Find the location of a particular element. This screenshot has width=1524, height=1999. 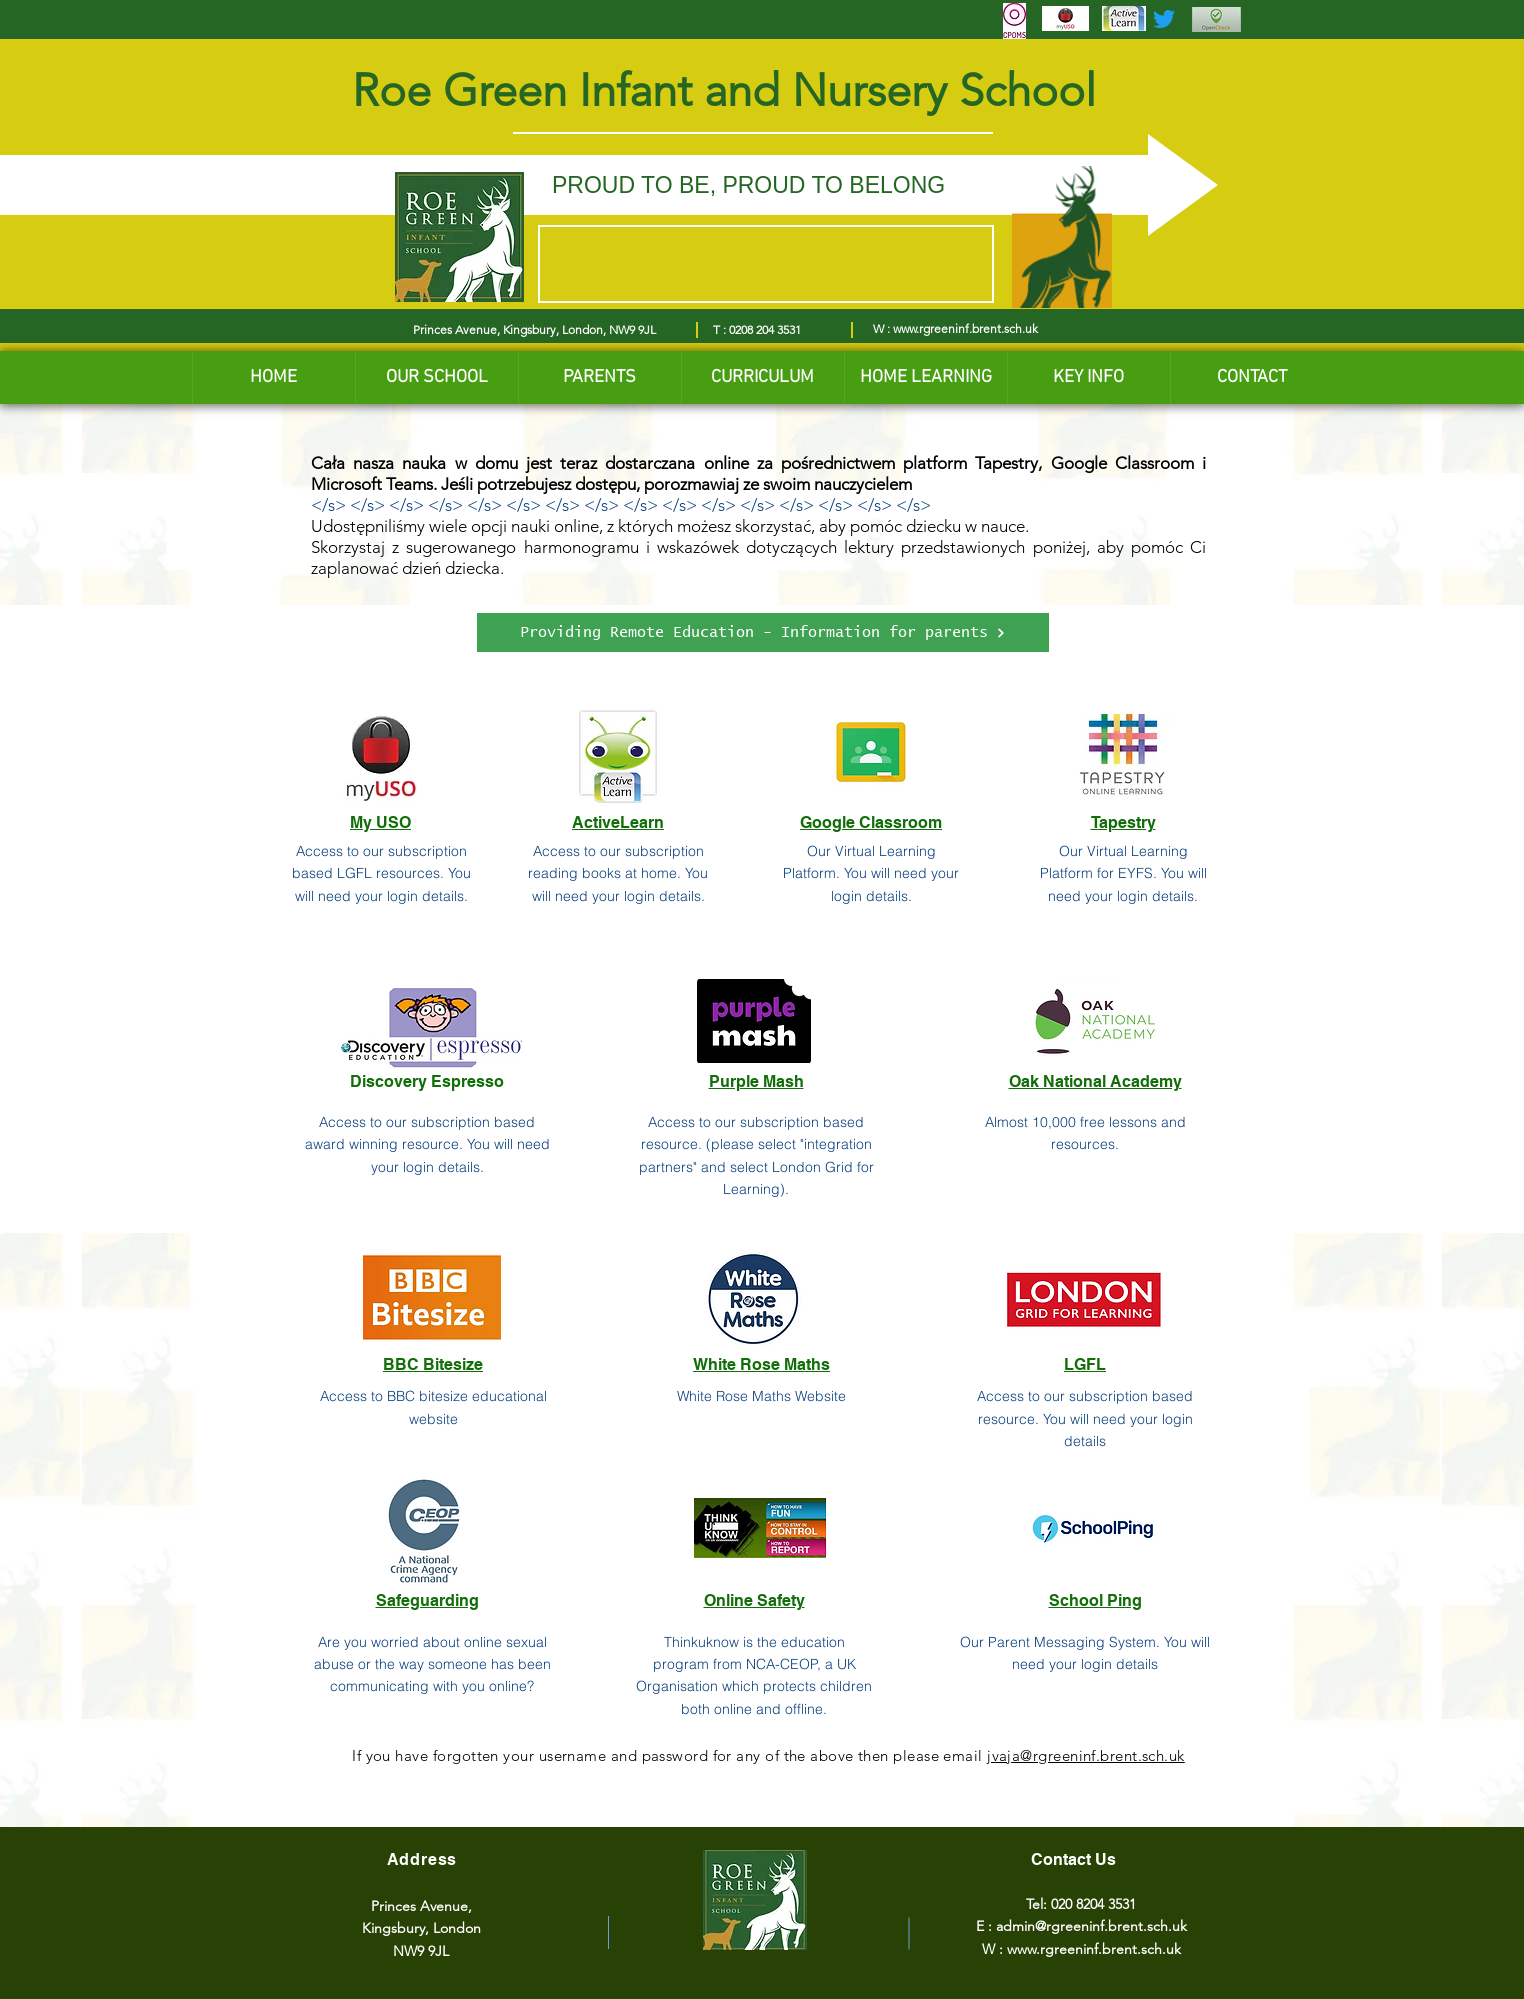

jvaja@rgreeninf.brent.sch.uk is located at coordinates (1086, 1755).